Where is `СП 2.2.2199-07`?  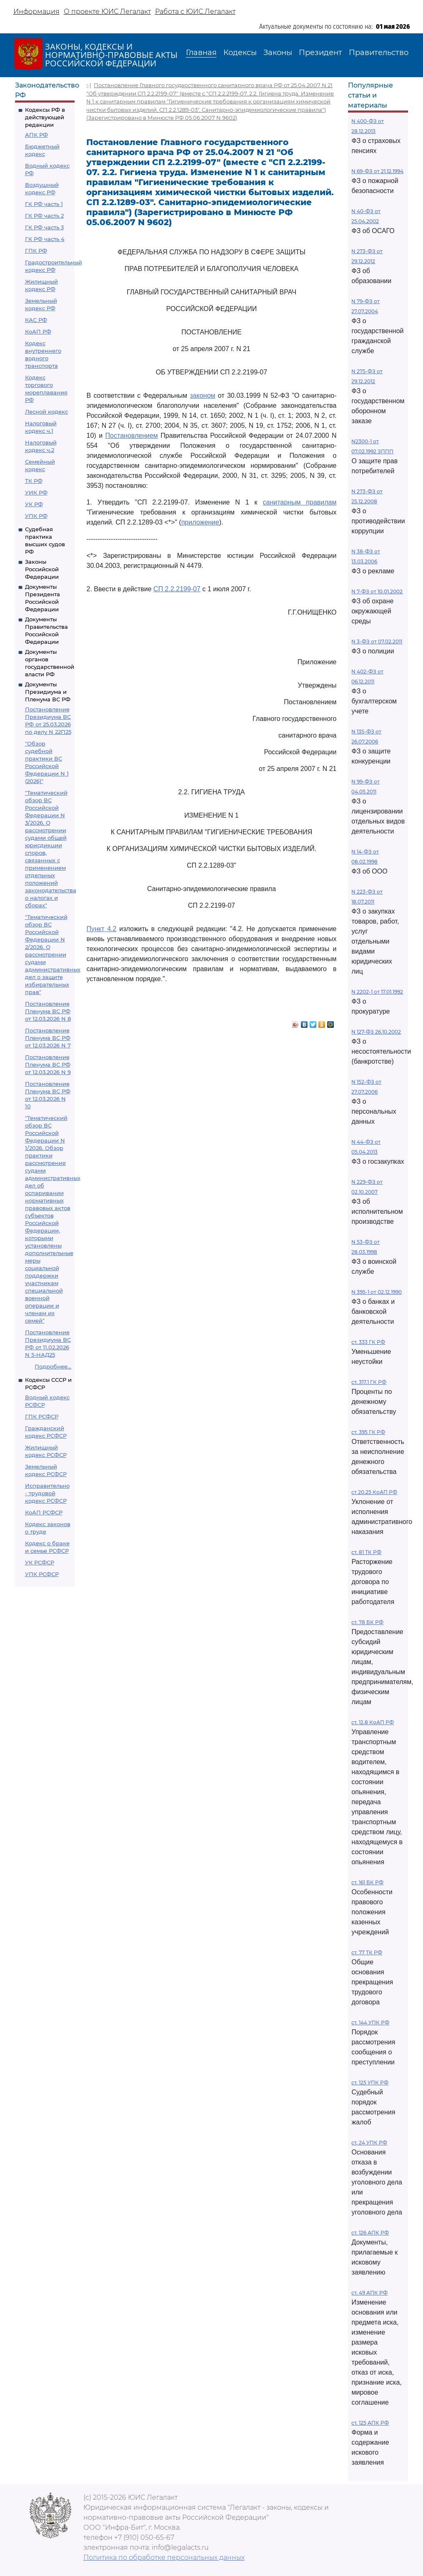
СП 2.2.2199-07 is located at coordinates (176, 589).